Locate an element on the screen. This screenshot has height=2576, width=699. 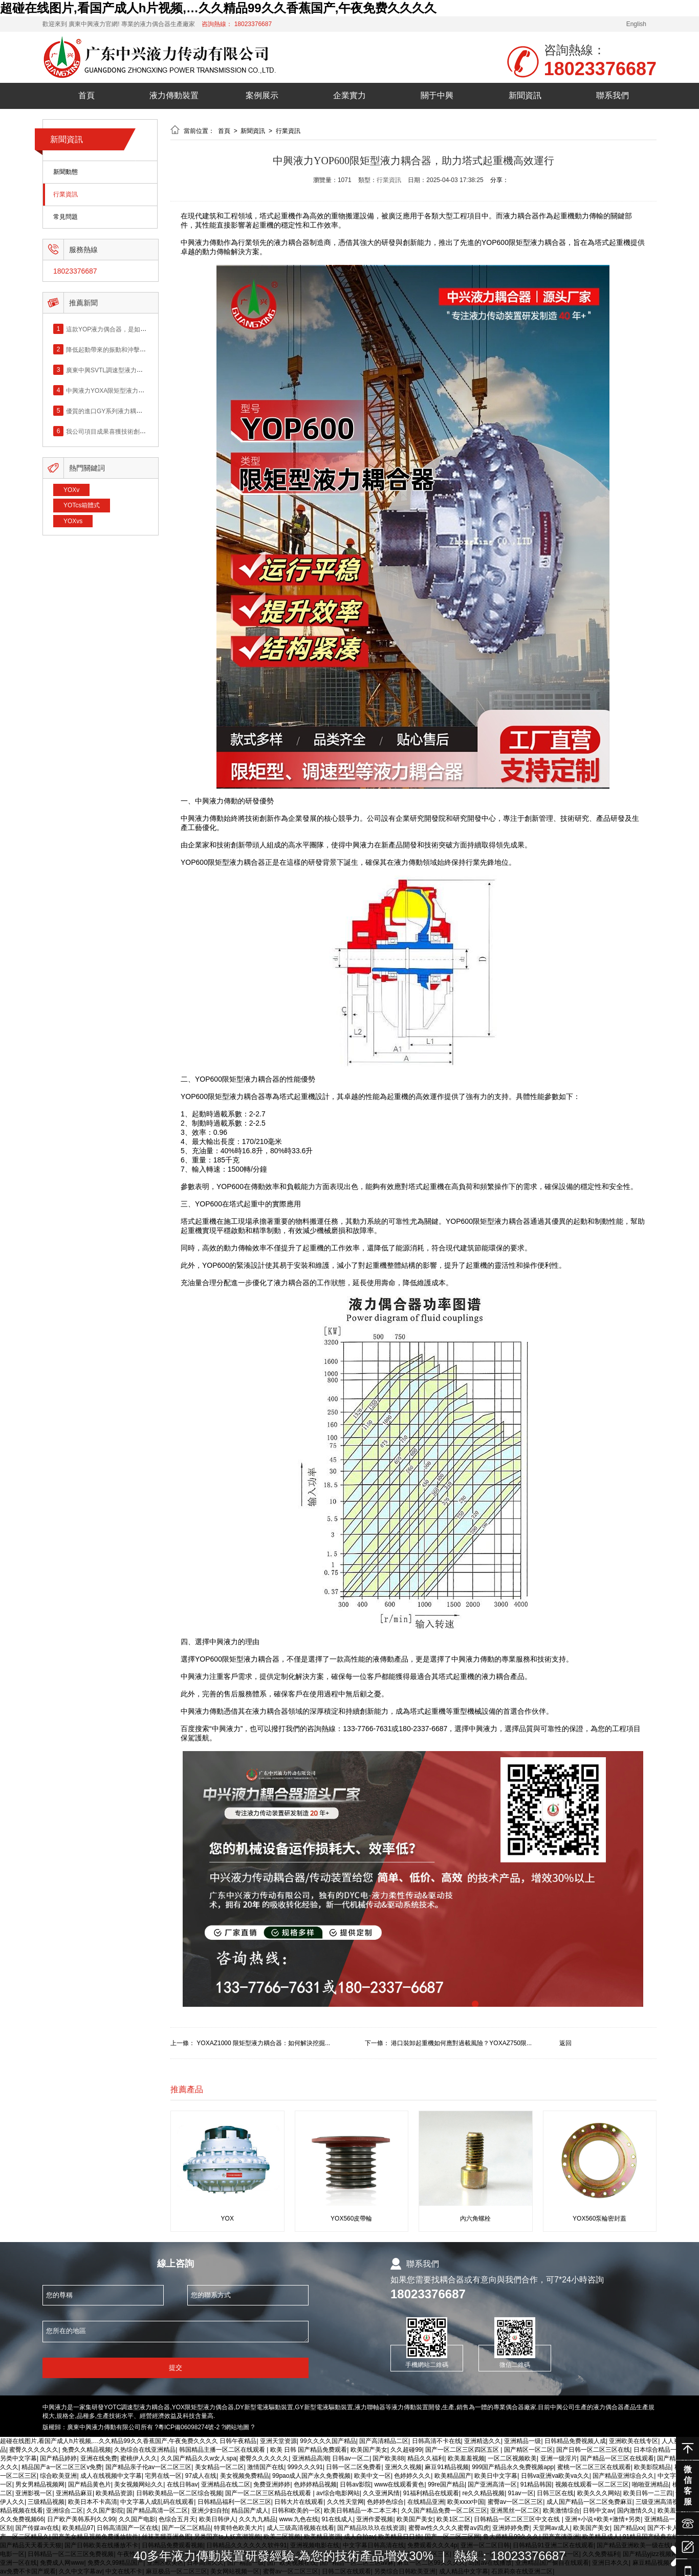
超碰在线图片,看国产成人h片视频,…久久精品99久久香蕉国产,午夜免费久久久久 is located at coordinates (218, 8).